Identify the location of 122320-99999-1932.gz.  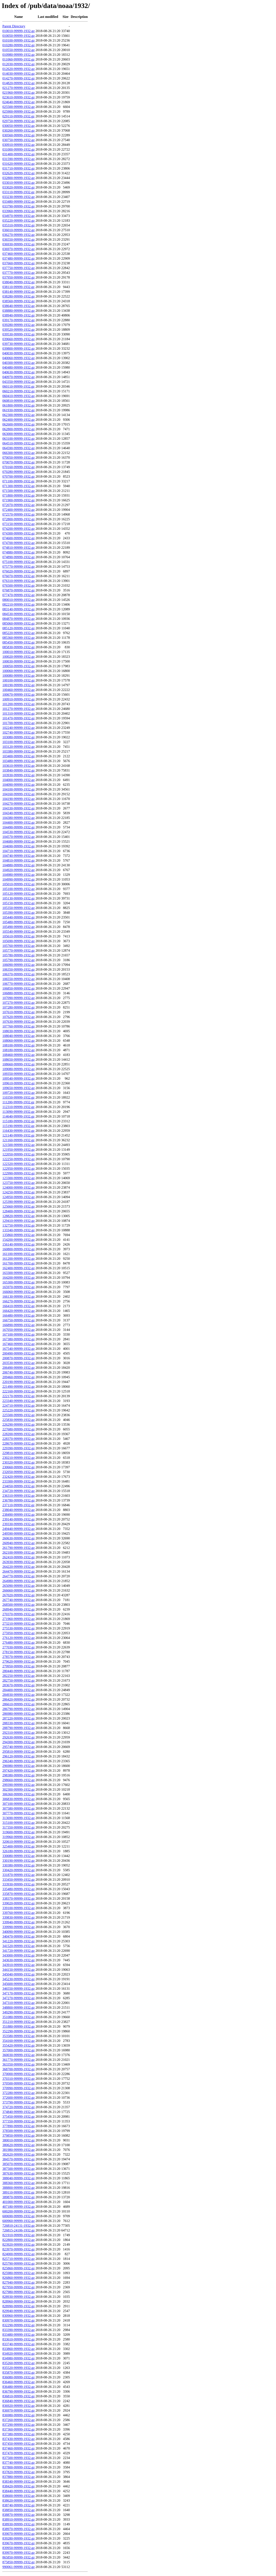
(18, 1164).